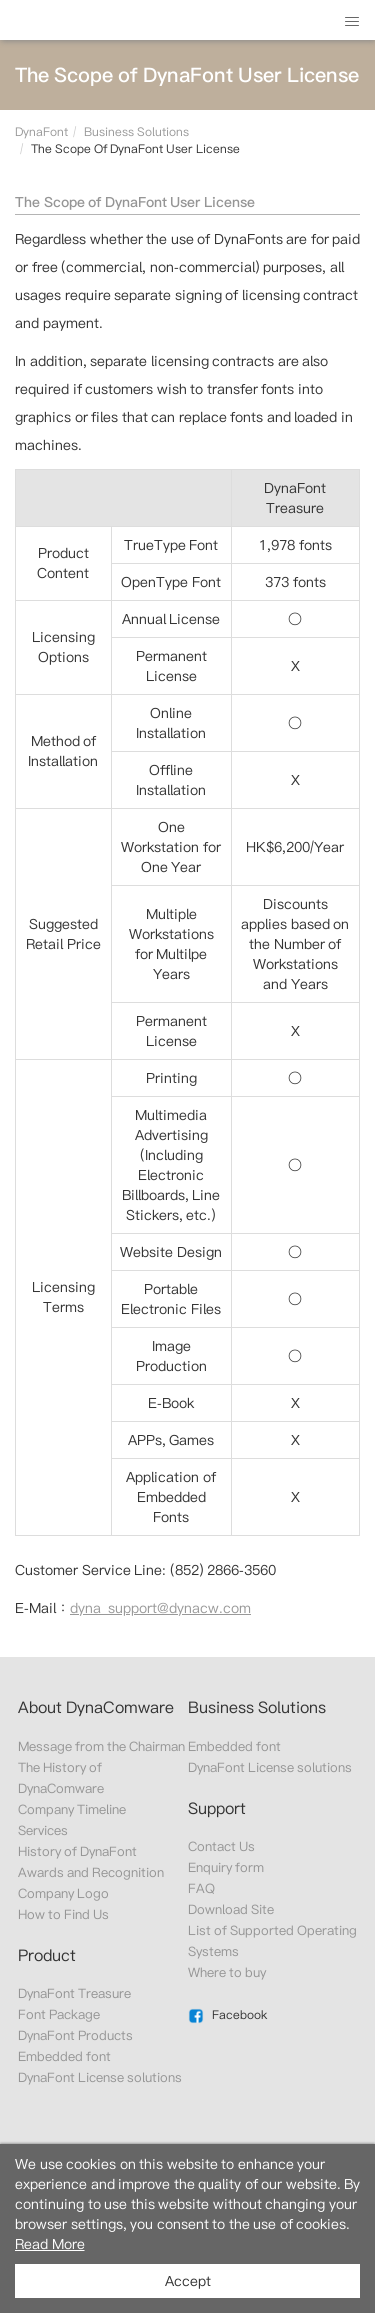  I want to click on Services, so click(43, 1830).